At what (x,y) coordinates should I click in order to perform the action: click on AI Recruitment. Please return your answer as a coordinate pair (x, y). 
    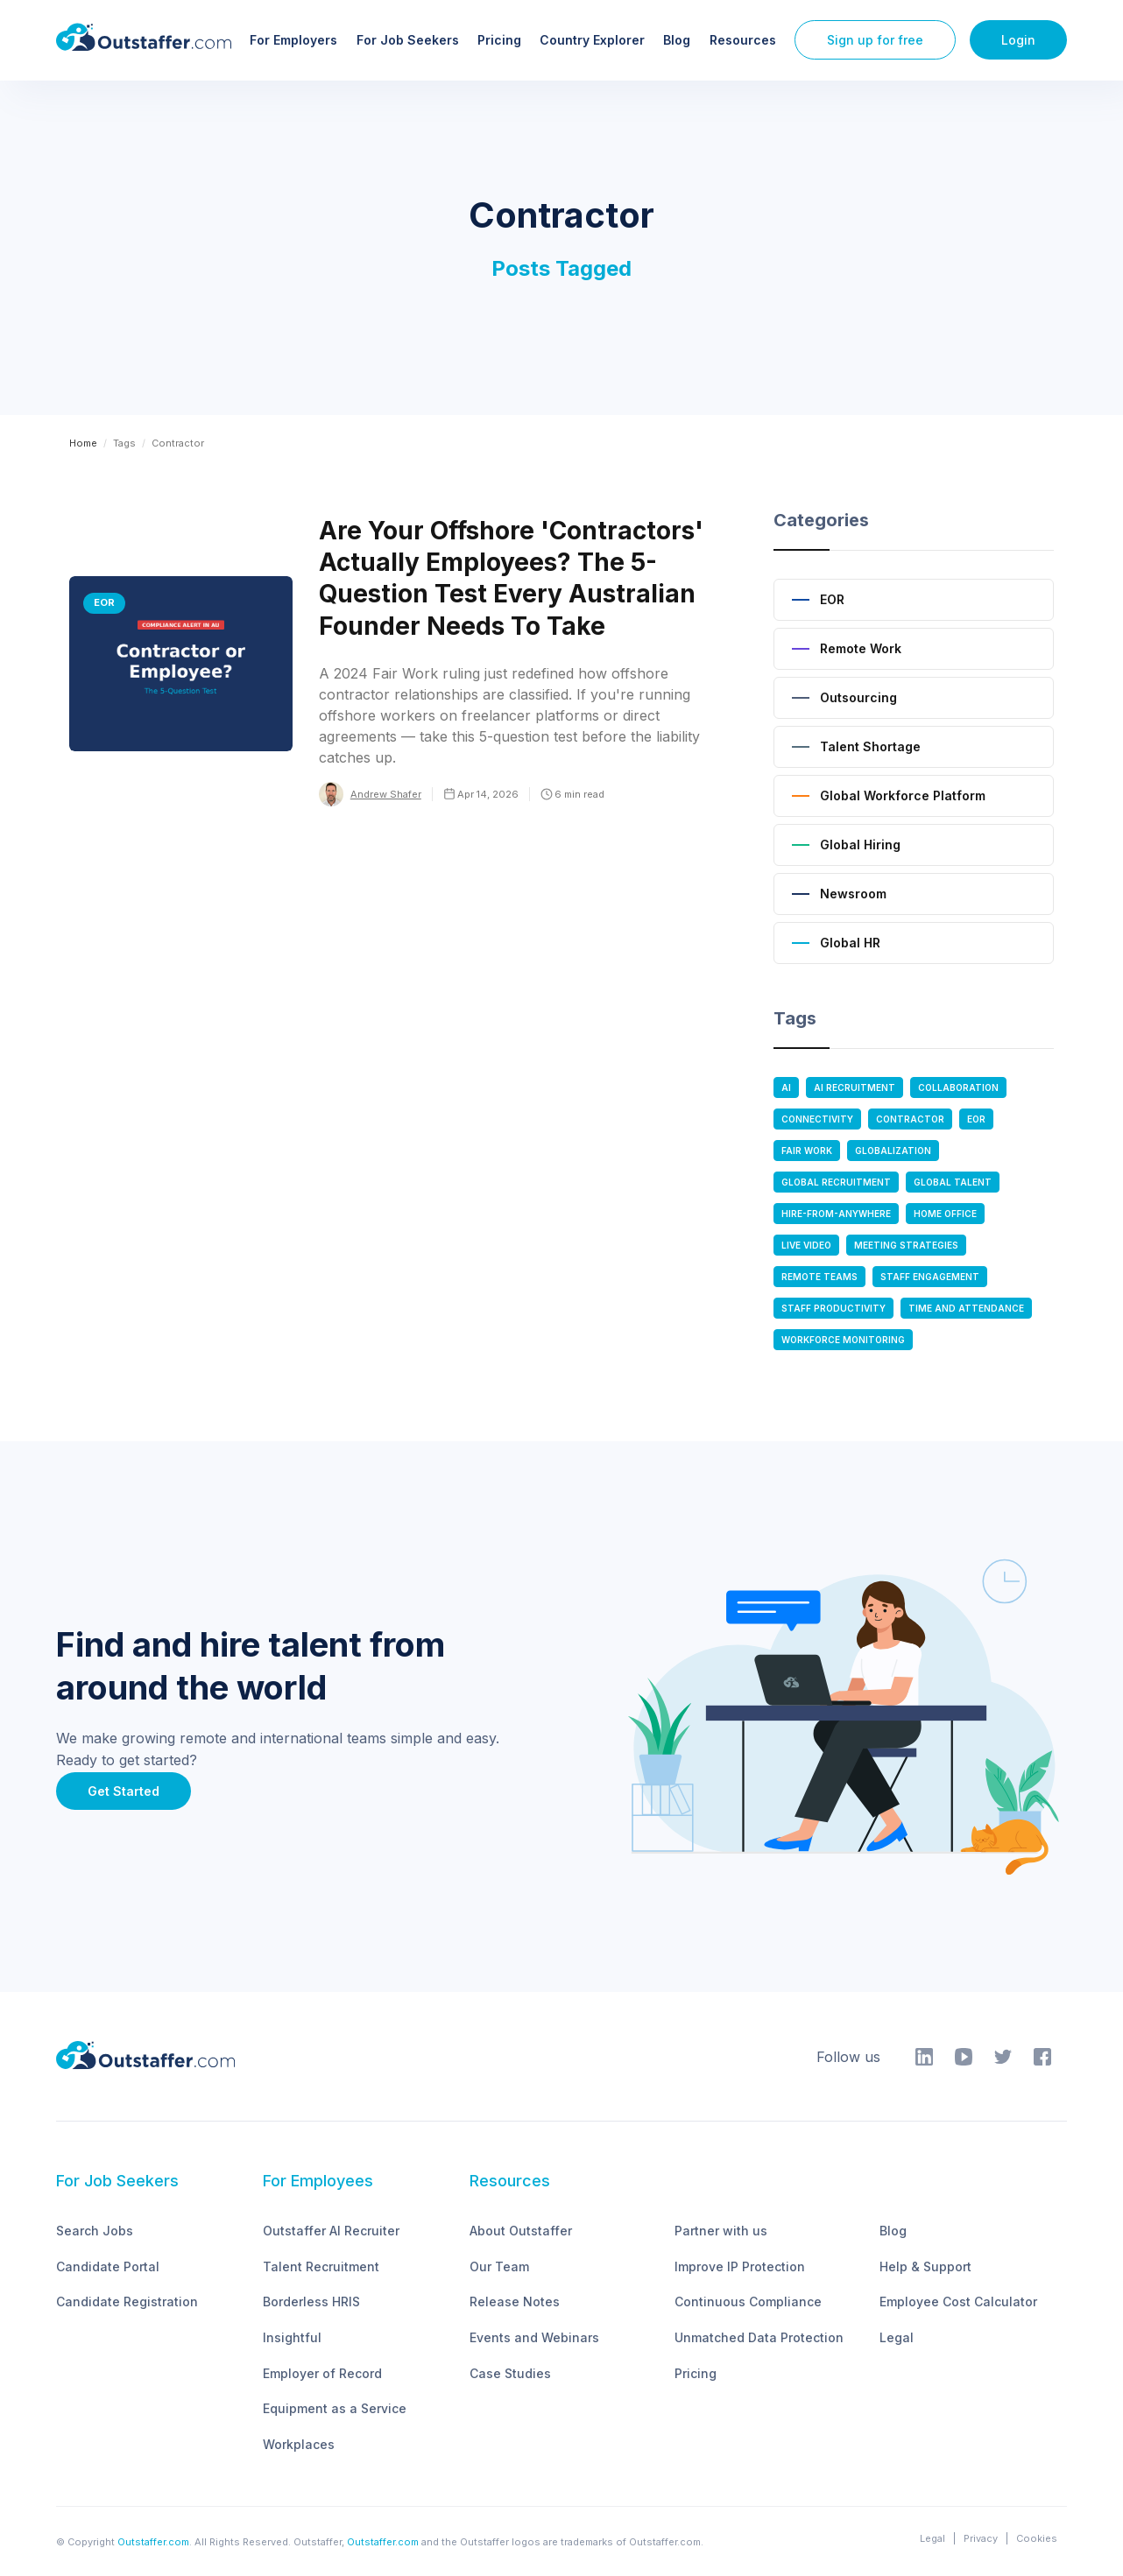
    Looking at the image, I should click on (854, 1087).